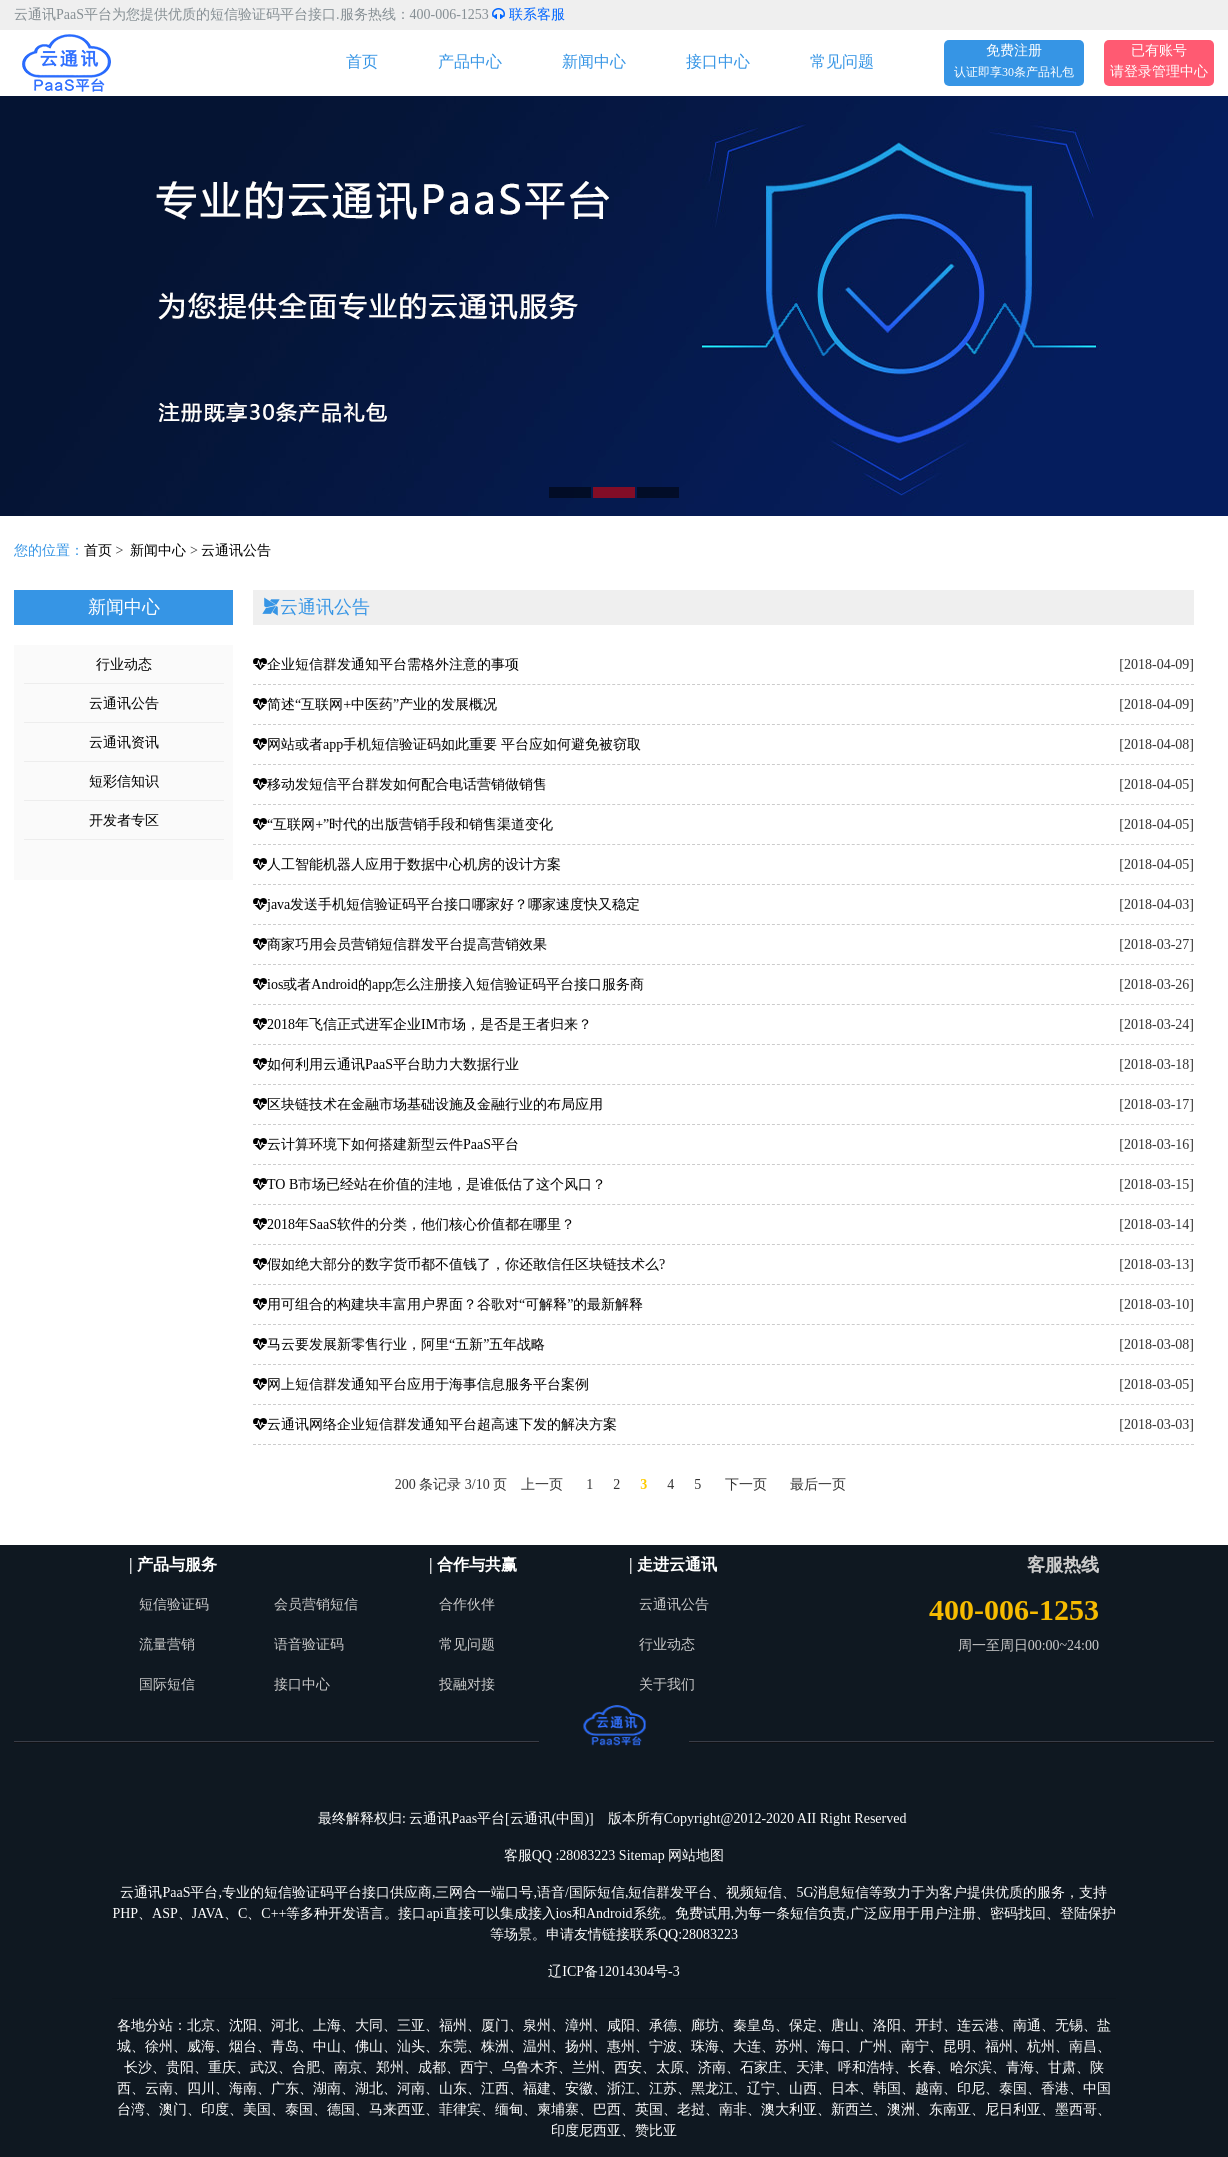 This screenshot has height=2157, width=1228. I want to click on 廊坊, so click(705, 2025).